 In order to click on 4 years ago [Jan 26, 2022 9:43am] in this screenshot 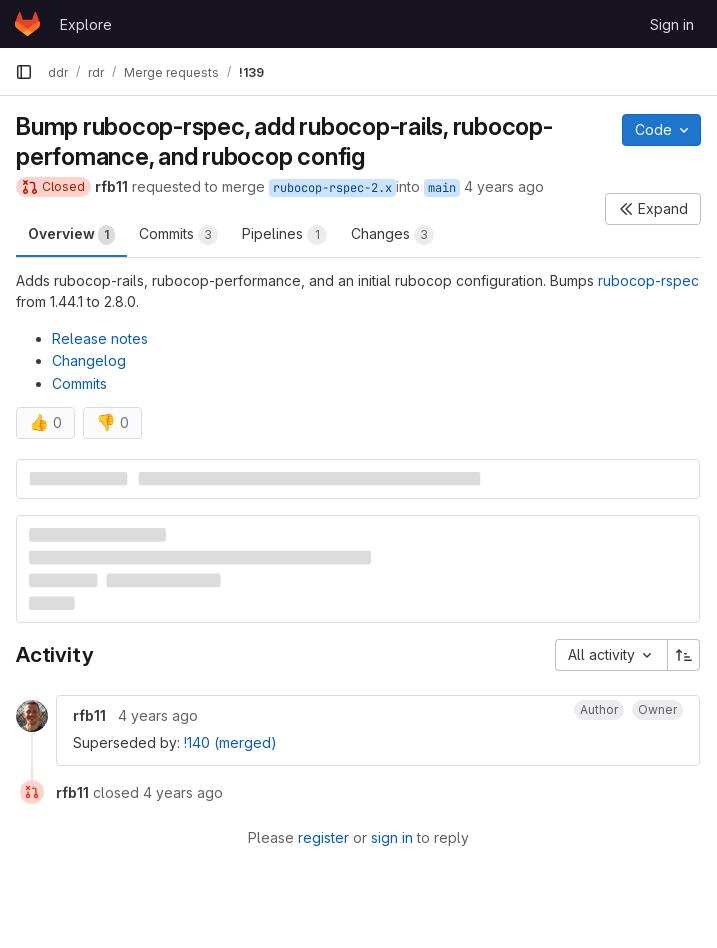, I will do `click(504, 186)`.